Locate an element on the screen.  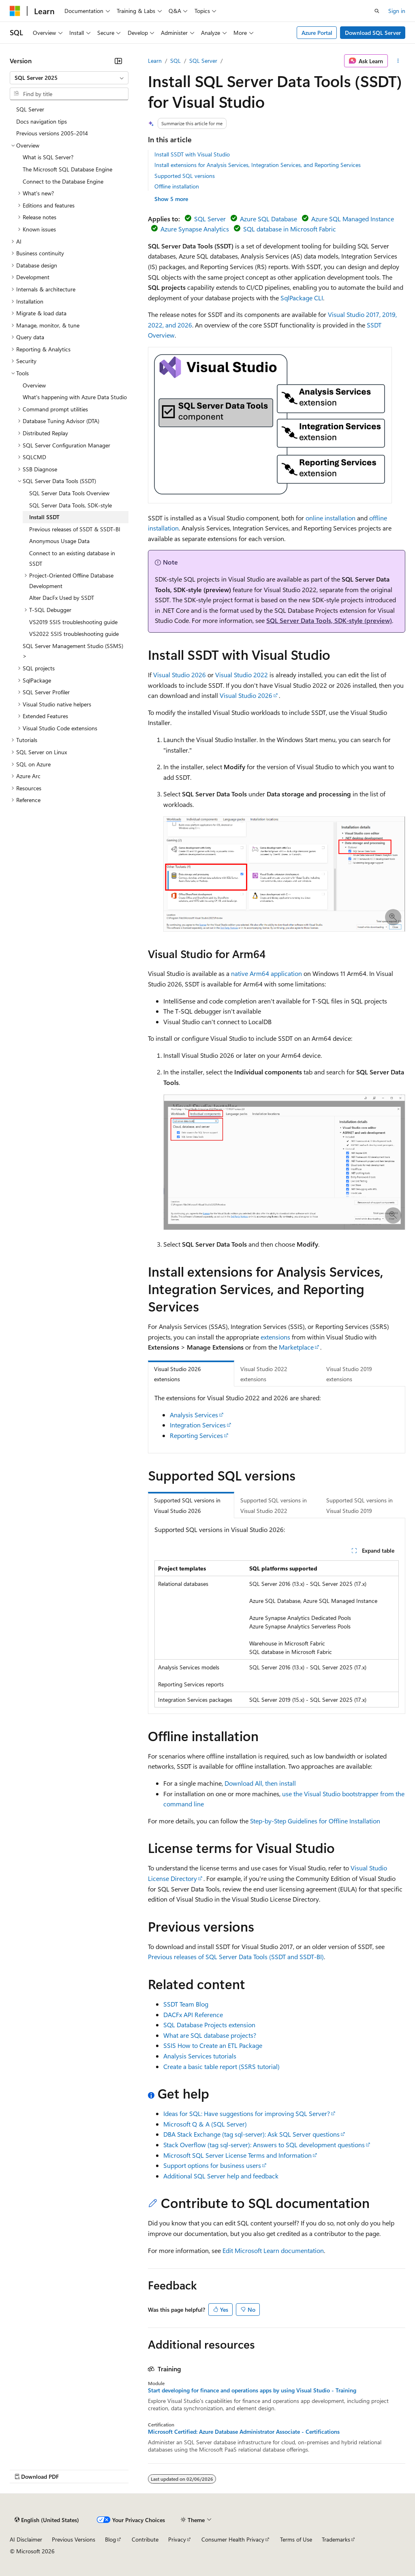
SQL Server Data Tools Overview [treeitem] is located at coordinates (69, 493).